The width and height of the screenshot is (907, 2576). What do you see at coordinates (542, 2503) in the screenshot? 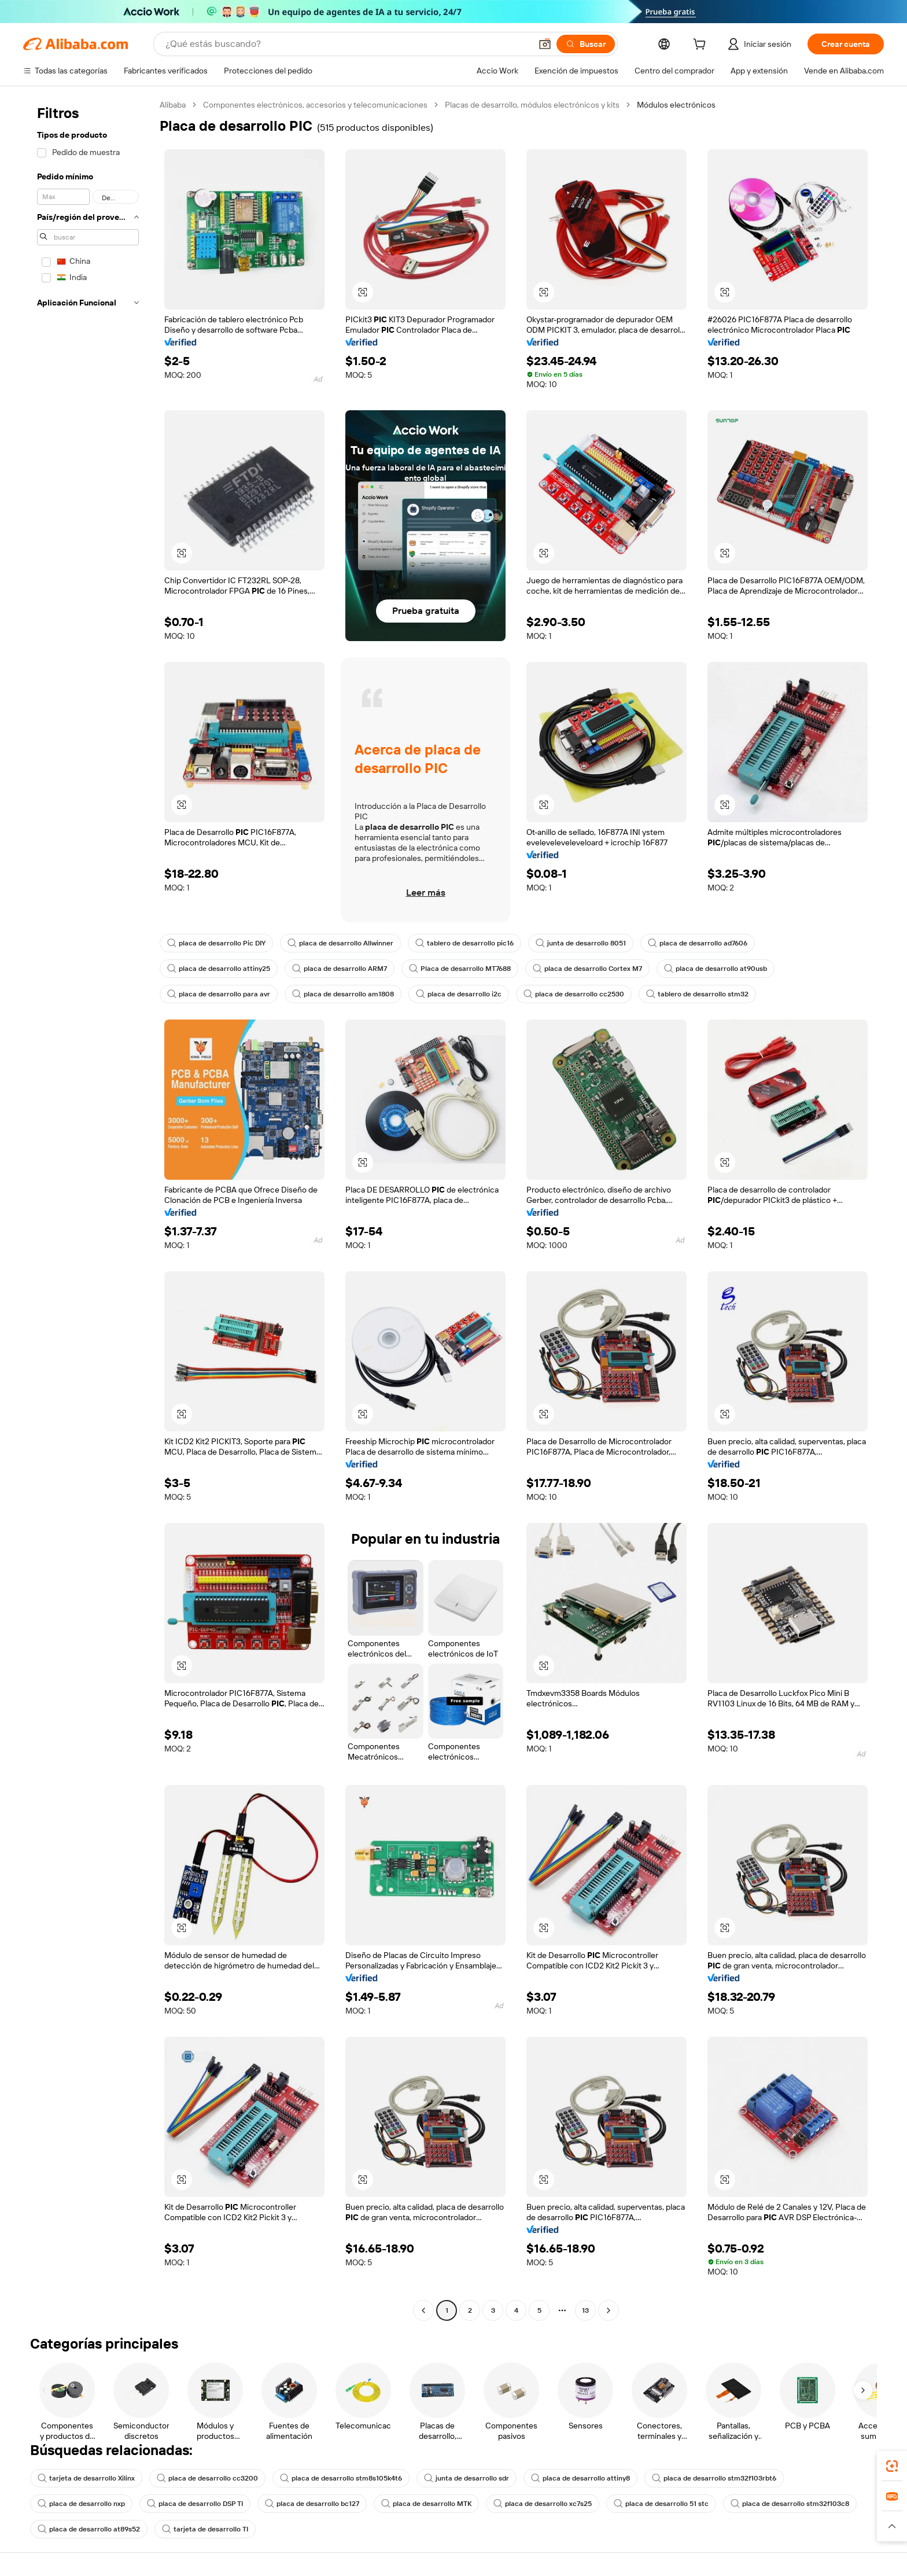
I see `placa de desarrollo xc7s25` at bounding box center [542, 2503].